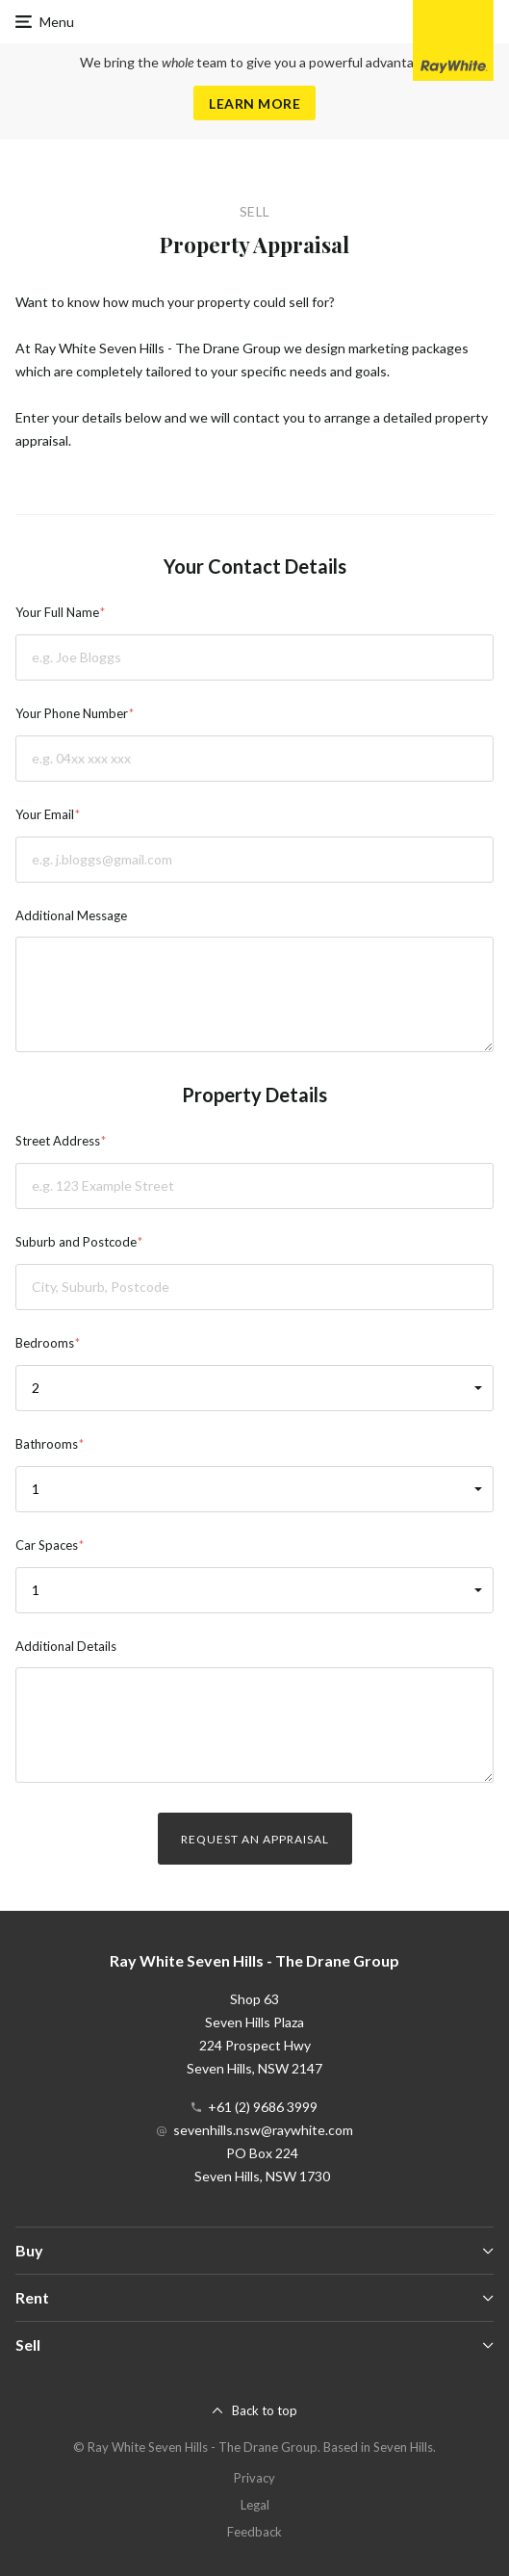  Describe the element at coordinates (263, 2107) in the screenshot. I see `+61 (2) 9686 3999` at that location.